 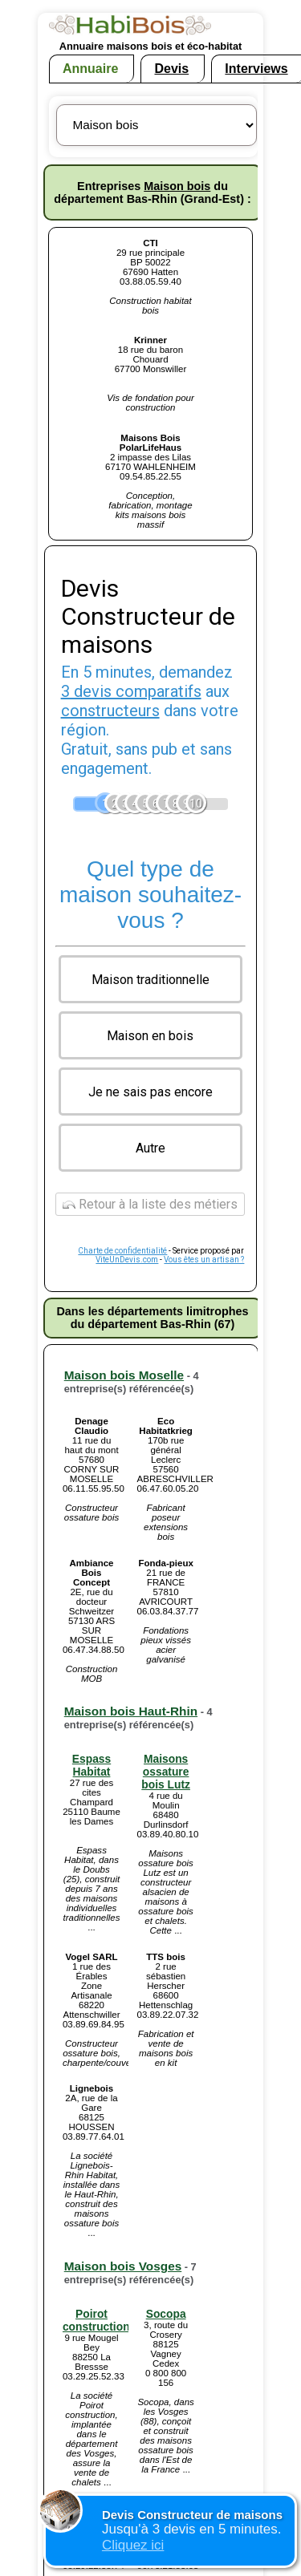 What do you see at coordinates (122, 1250) in the screenshot?
I see `Charte de confidentialité` at bounding box center [122, 1250].